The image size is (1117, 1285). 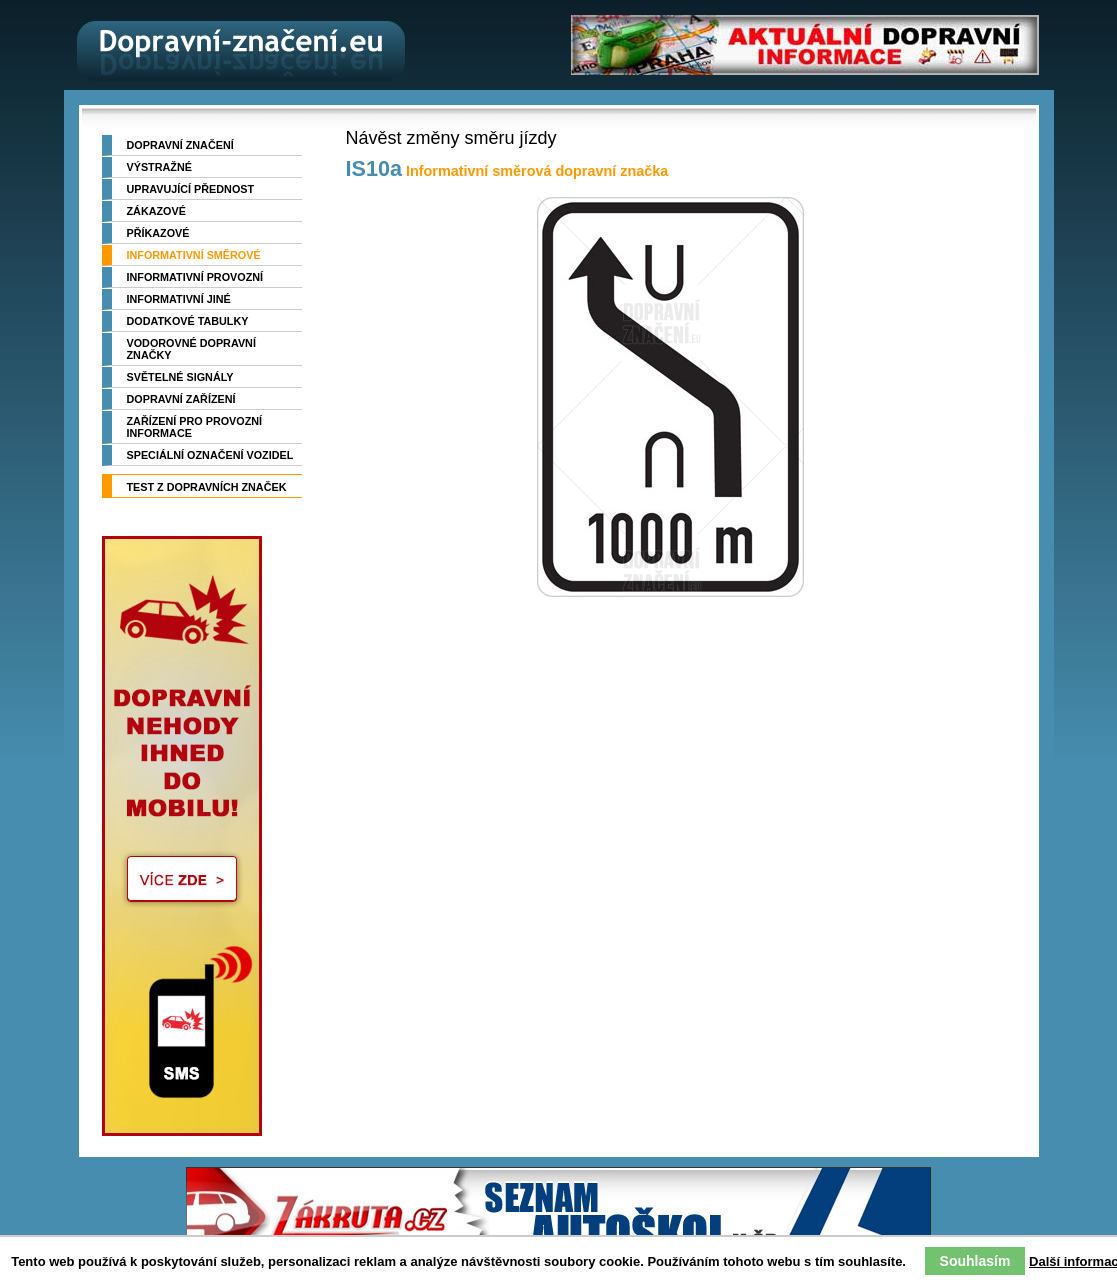 I want to click on Souhlasím, so click(x=975, y=1261).